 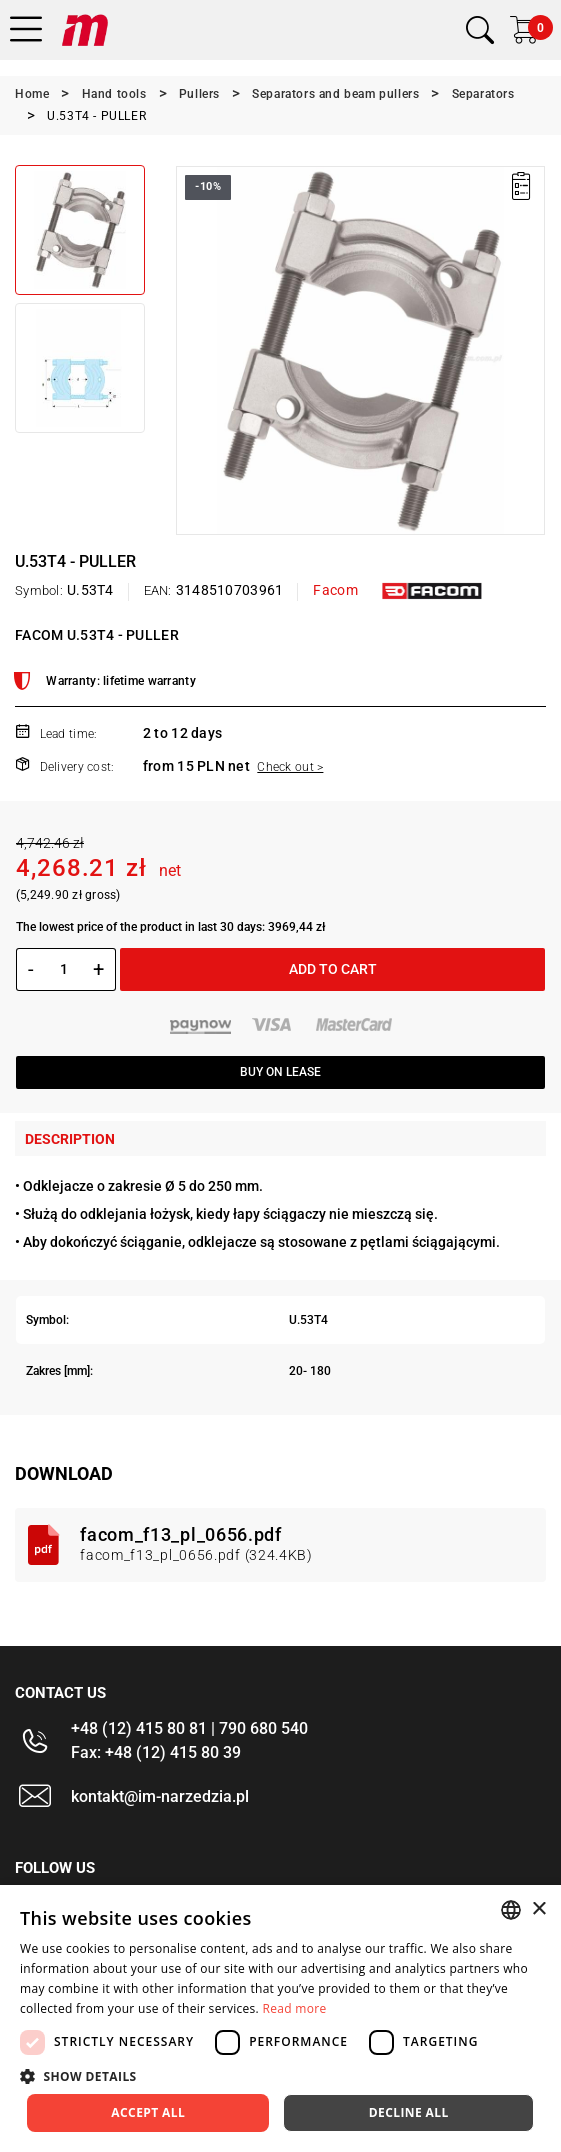 What do you see at coordinates (538, 1909) in the screenshot?
I see `× [button]` at bounding box center [538, 1909].